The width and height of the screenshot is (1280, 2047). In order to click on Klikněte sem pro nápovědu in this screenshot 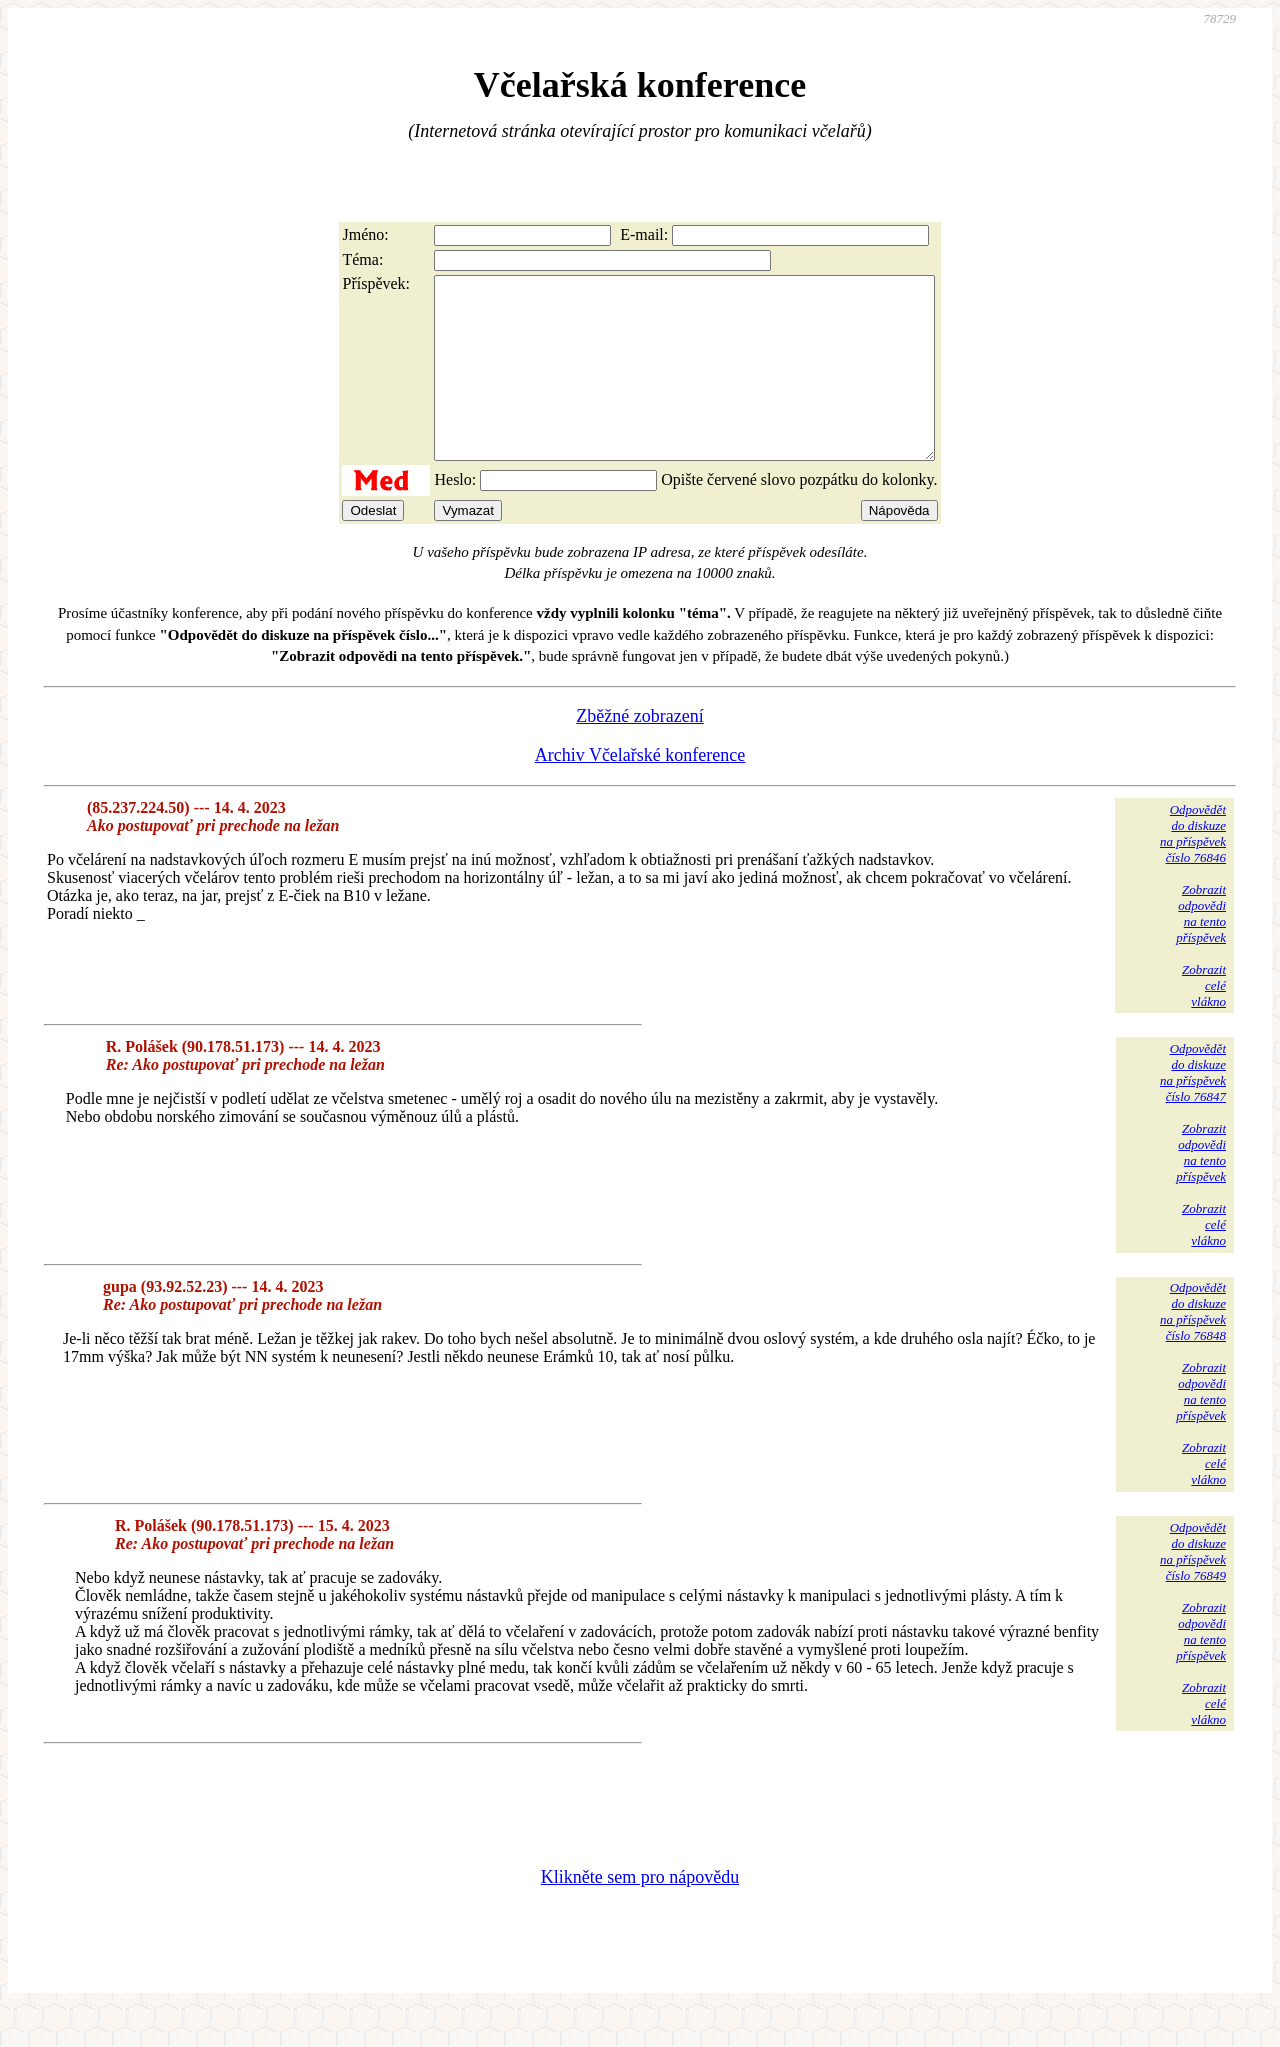, I will do `click(640, 1913)`.